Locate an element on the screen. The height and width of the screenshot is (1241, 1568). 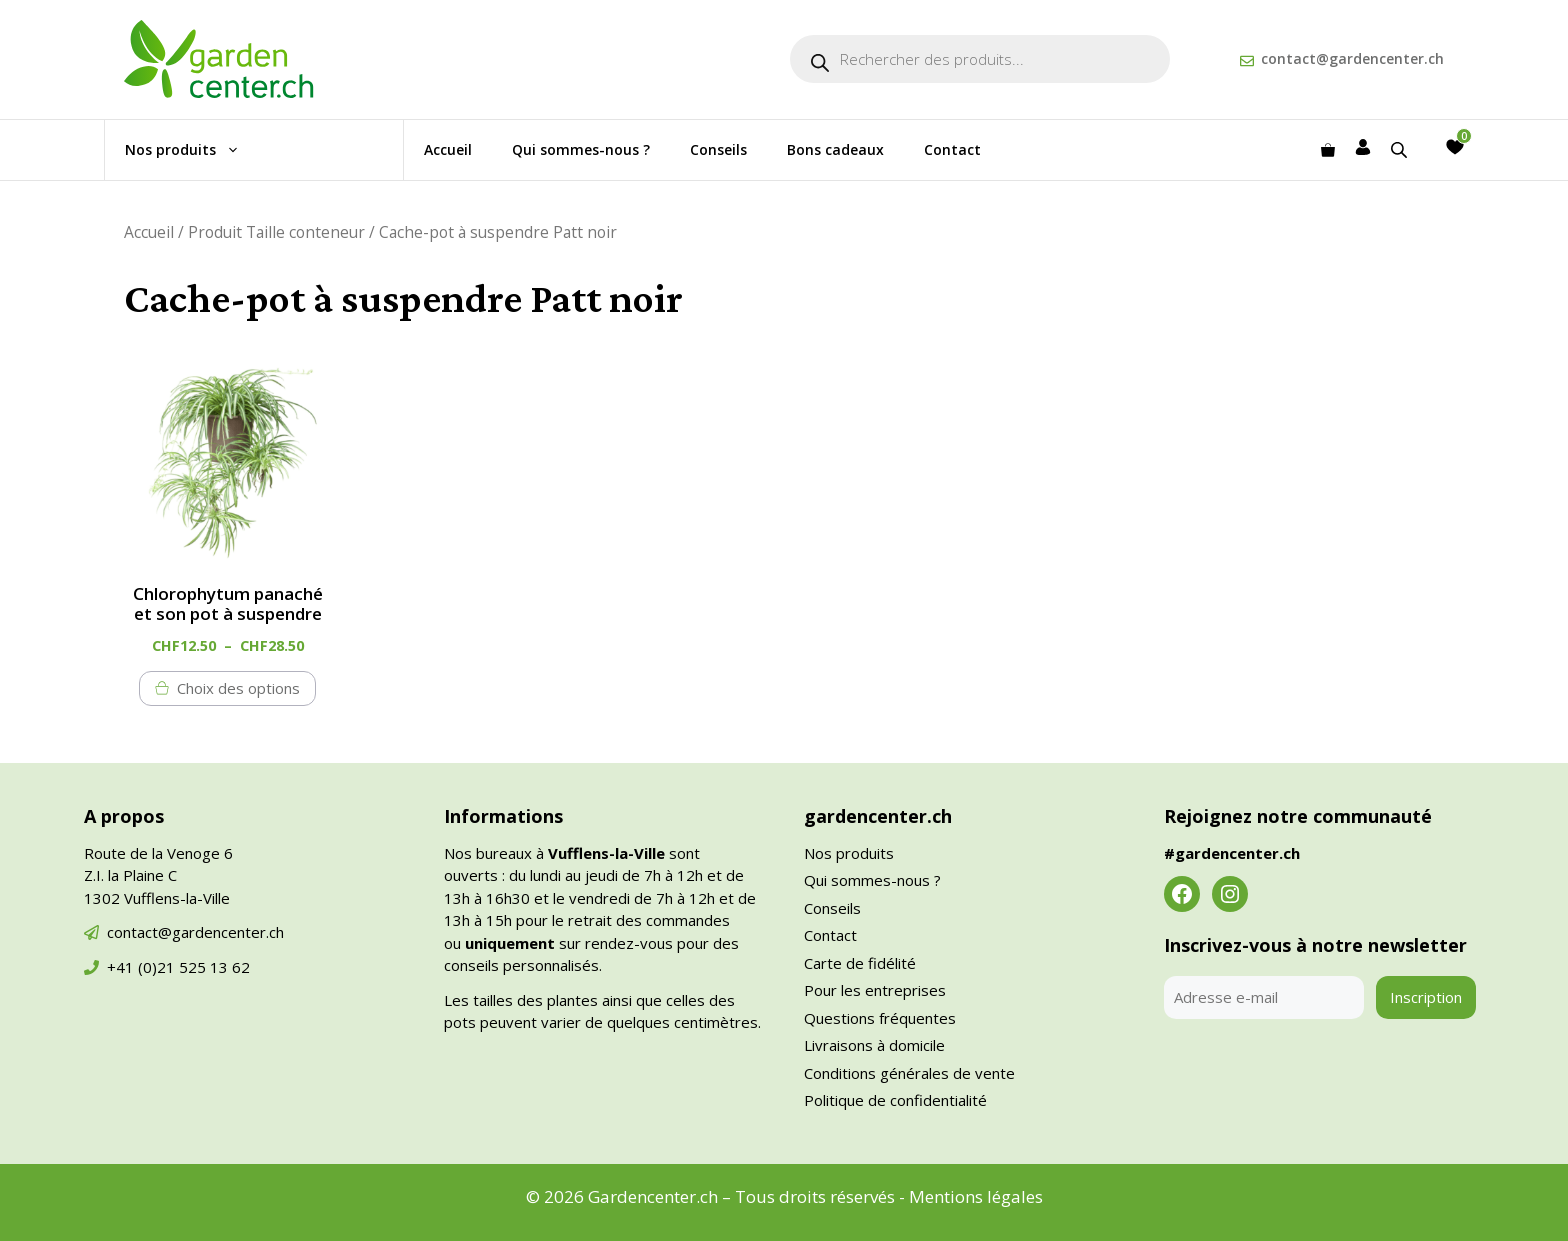
Questions fréquentes is located at coordinates (880, 1018).